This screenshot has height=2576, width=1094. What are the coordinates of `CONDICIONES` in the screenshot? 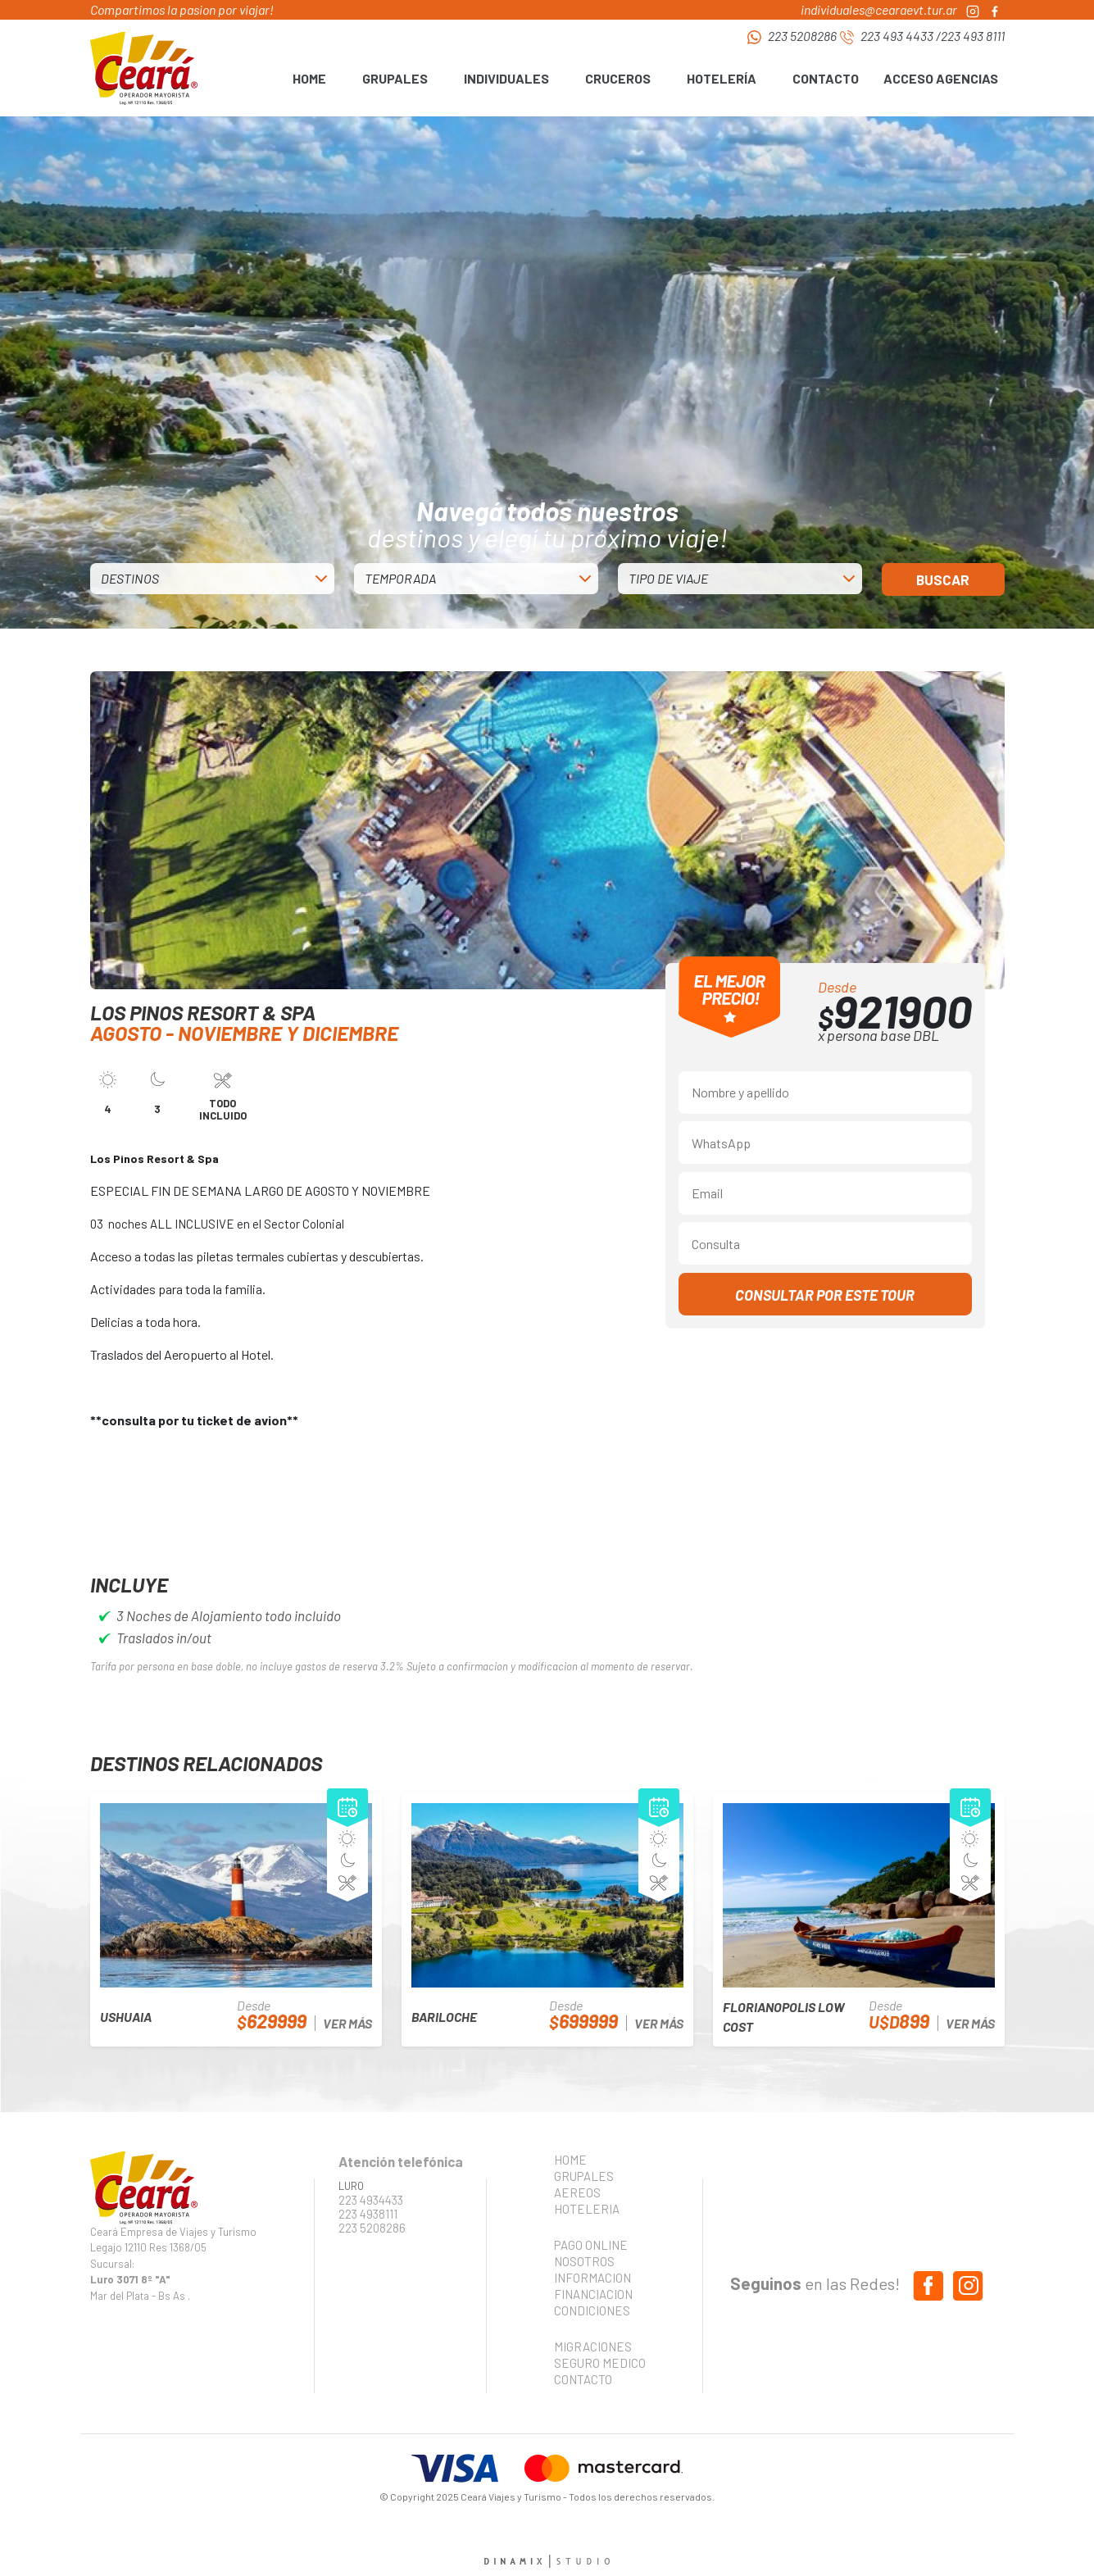 It's located at (592, 2310).